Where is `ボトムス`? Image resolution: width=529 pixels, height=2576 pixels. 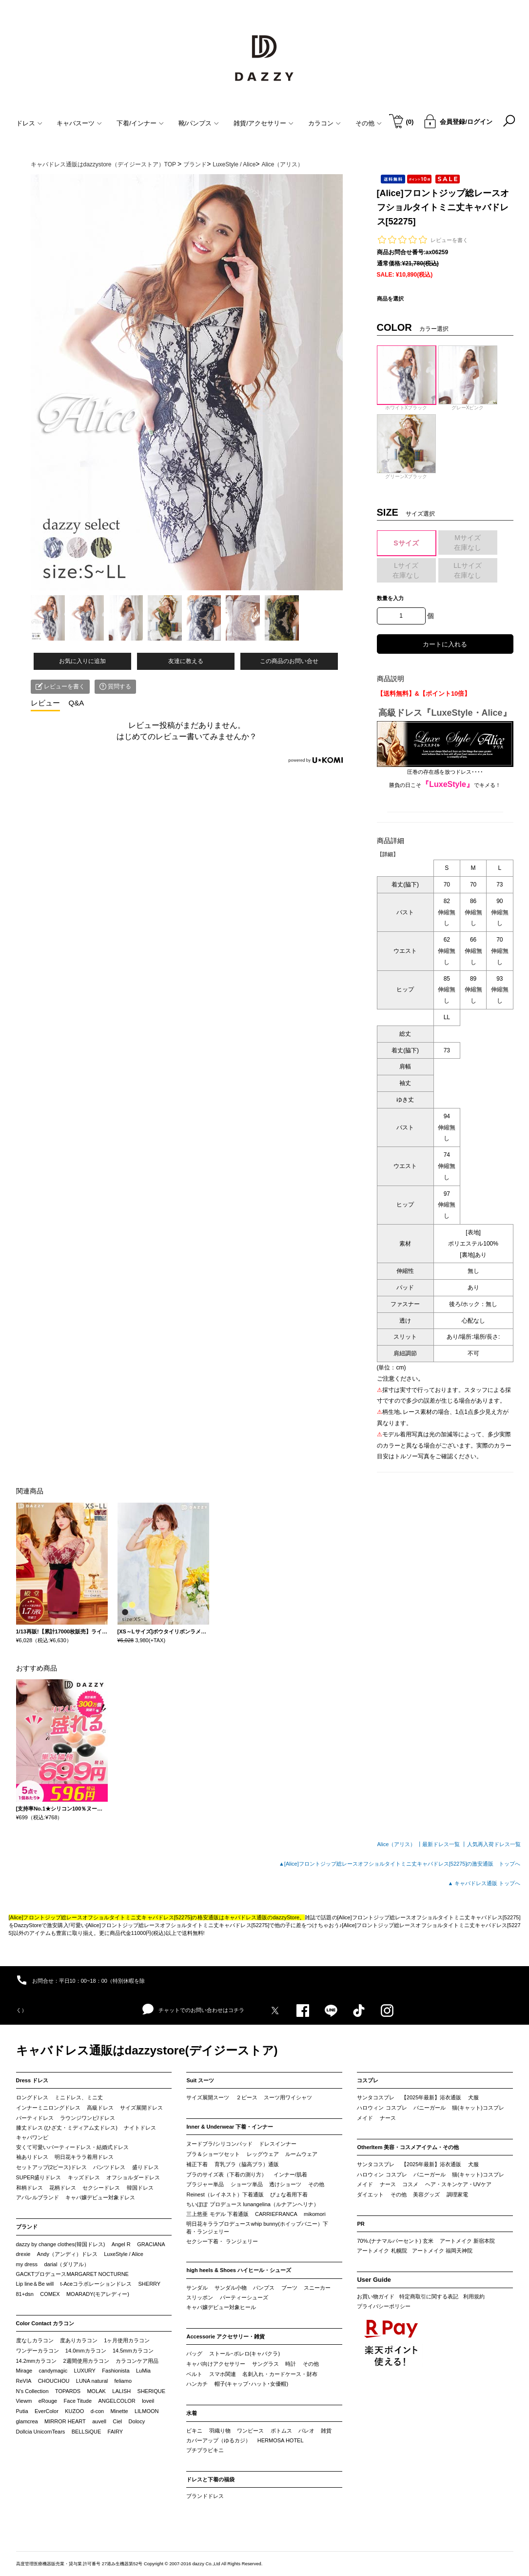
ボトムス is located at coordinates (281, 2431).